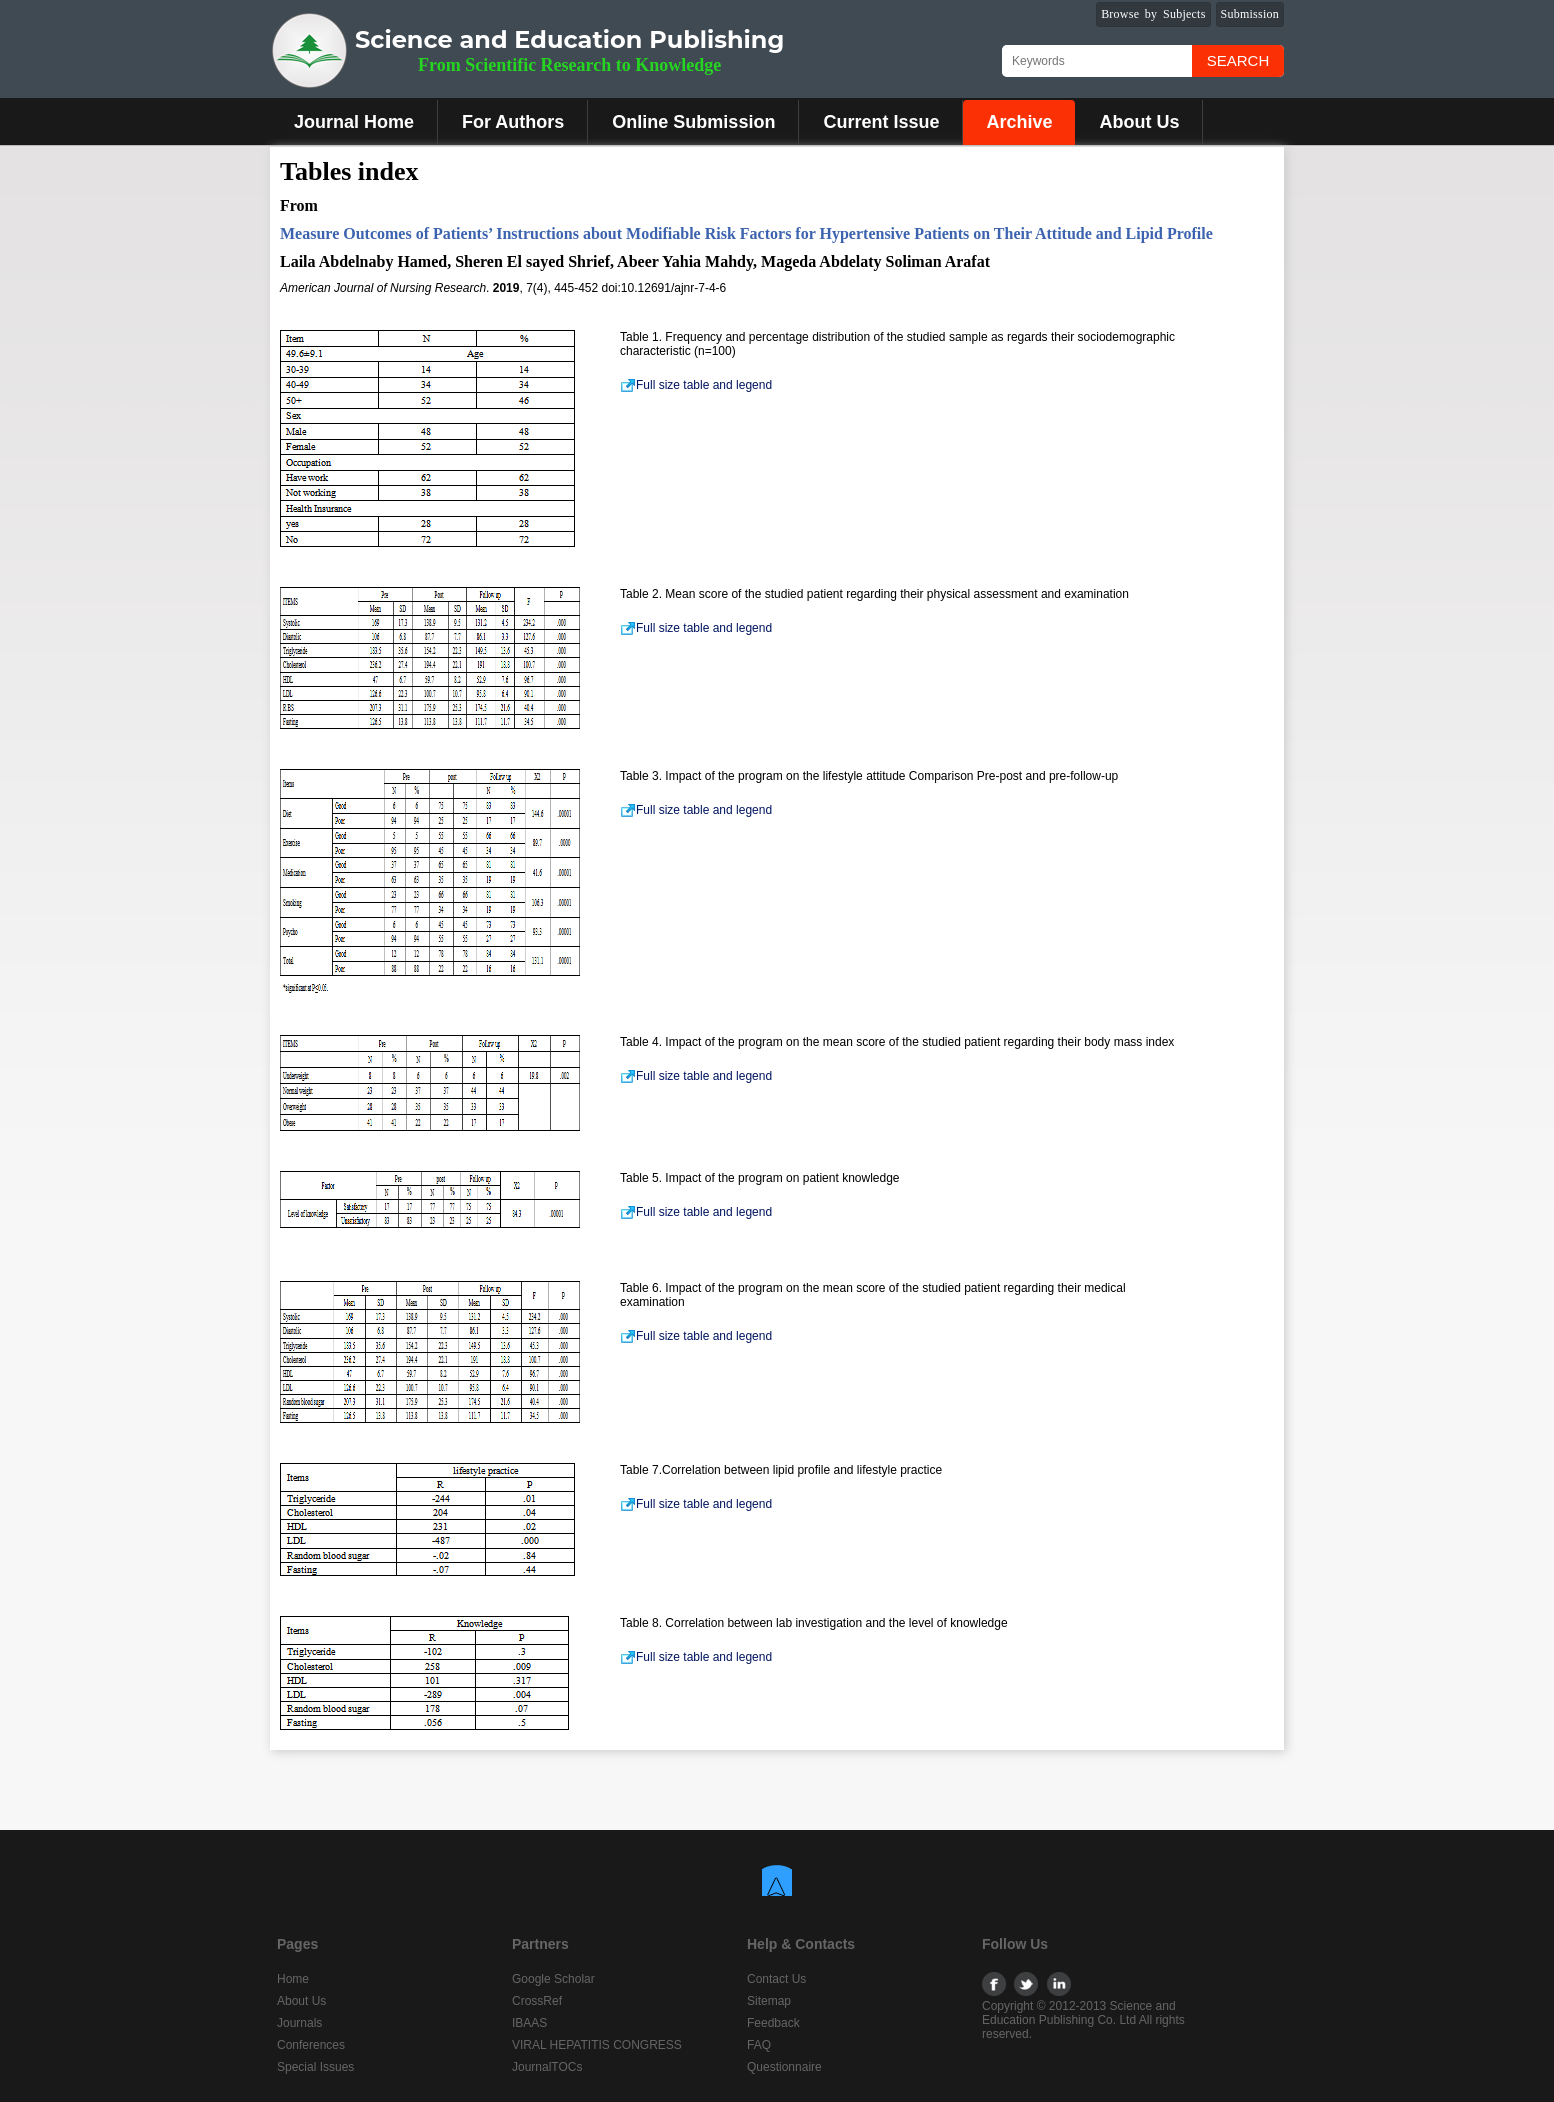 The height and width of the screenshot is (2102, 1554). Describe the element at coordinates (597, 2045) in the screenshot. I see `VIRAL HEPATITIS CONGRESS` at that location.